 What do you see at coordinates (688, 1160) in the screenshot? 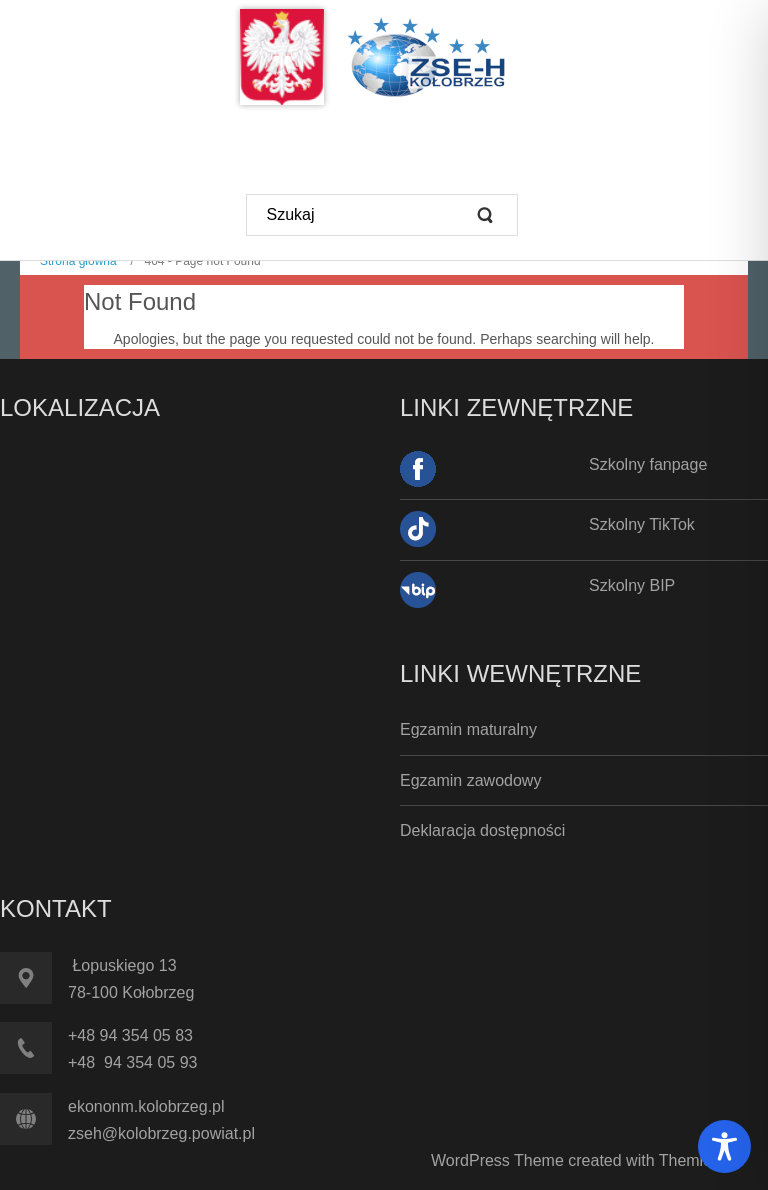
I see `Themler` at bounding box center [688, 1160].